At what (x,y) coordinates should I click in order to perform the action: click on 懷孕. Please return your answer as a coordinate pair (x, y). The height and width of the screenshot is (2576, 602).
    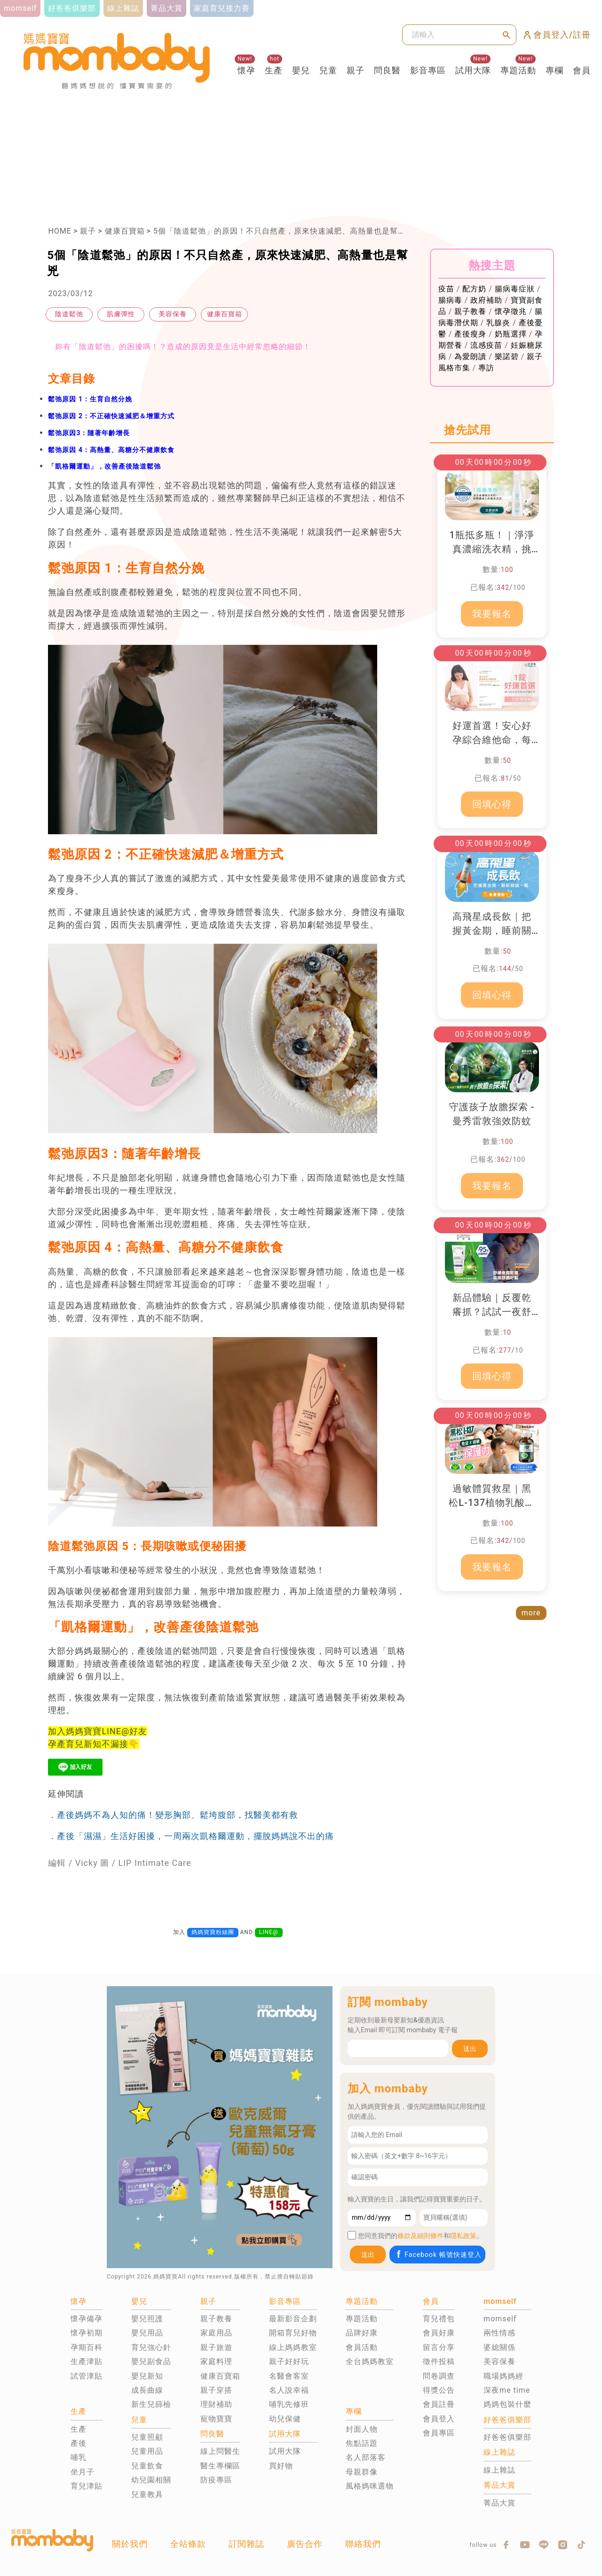
    Looking at the image, I should click on (246, 70).